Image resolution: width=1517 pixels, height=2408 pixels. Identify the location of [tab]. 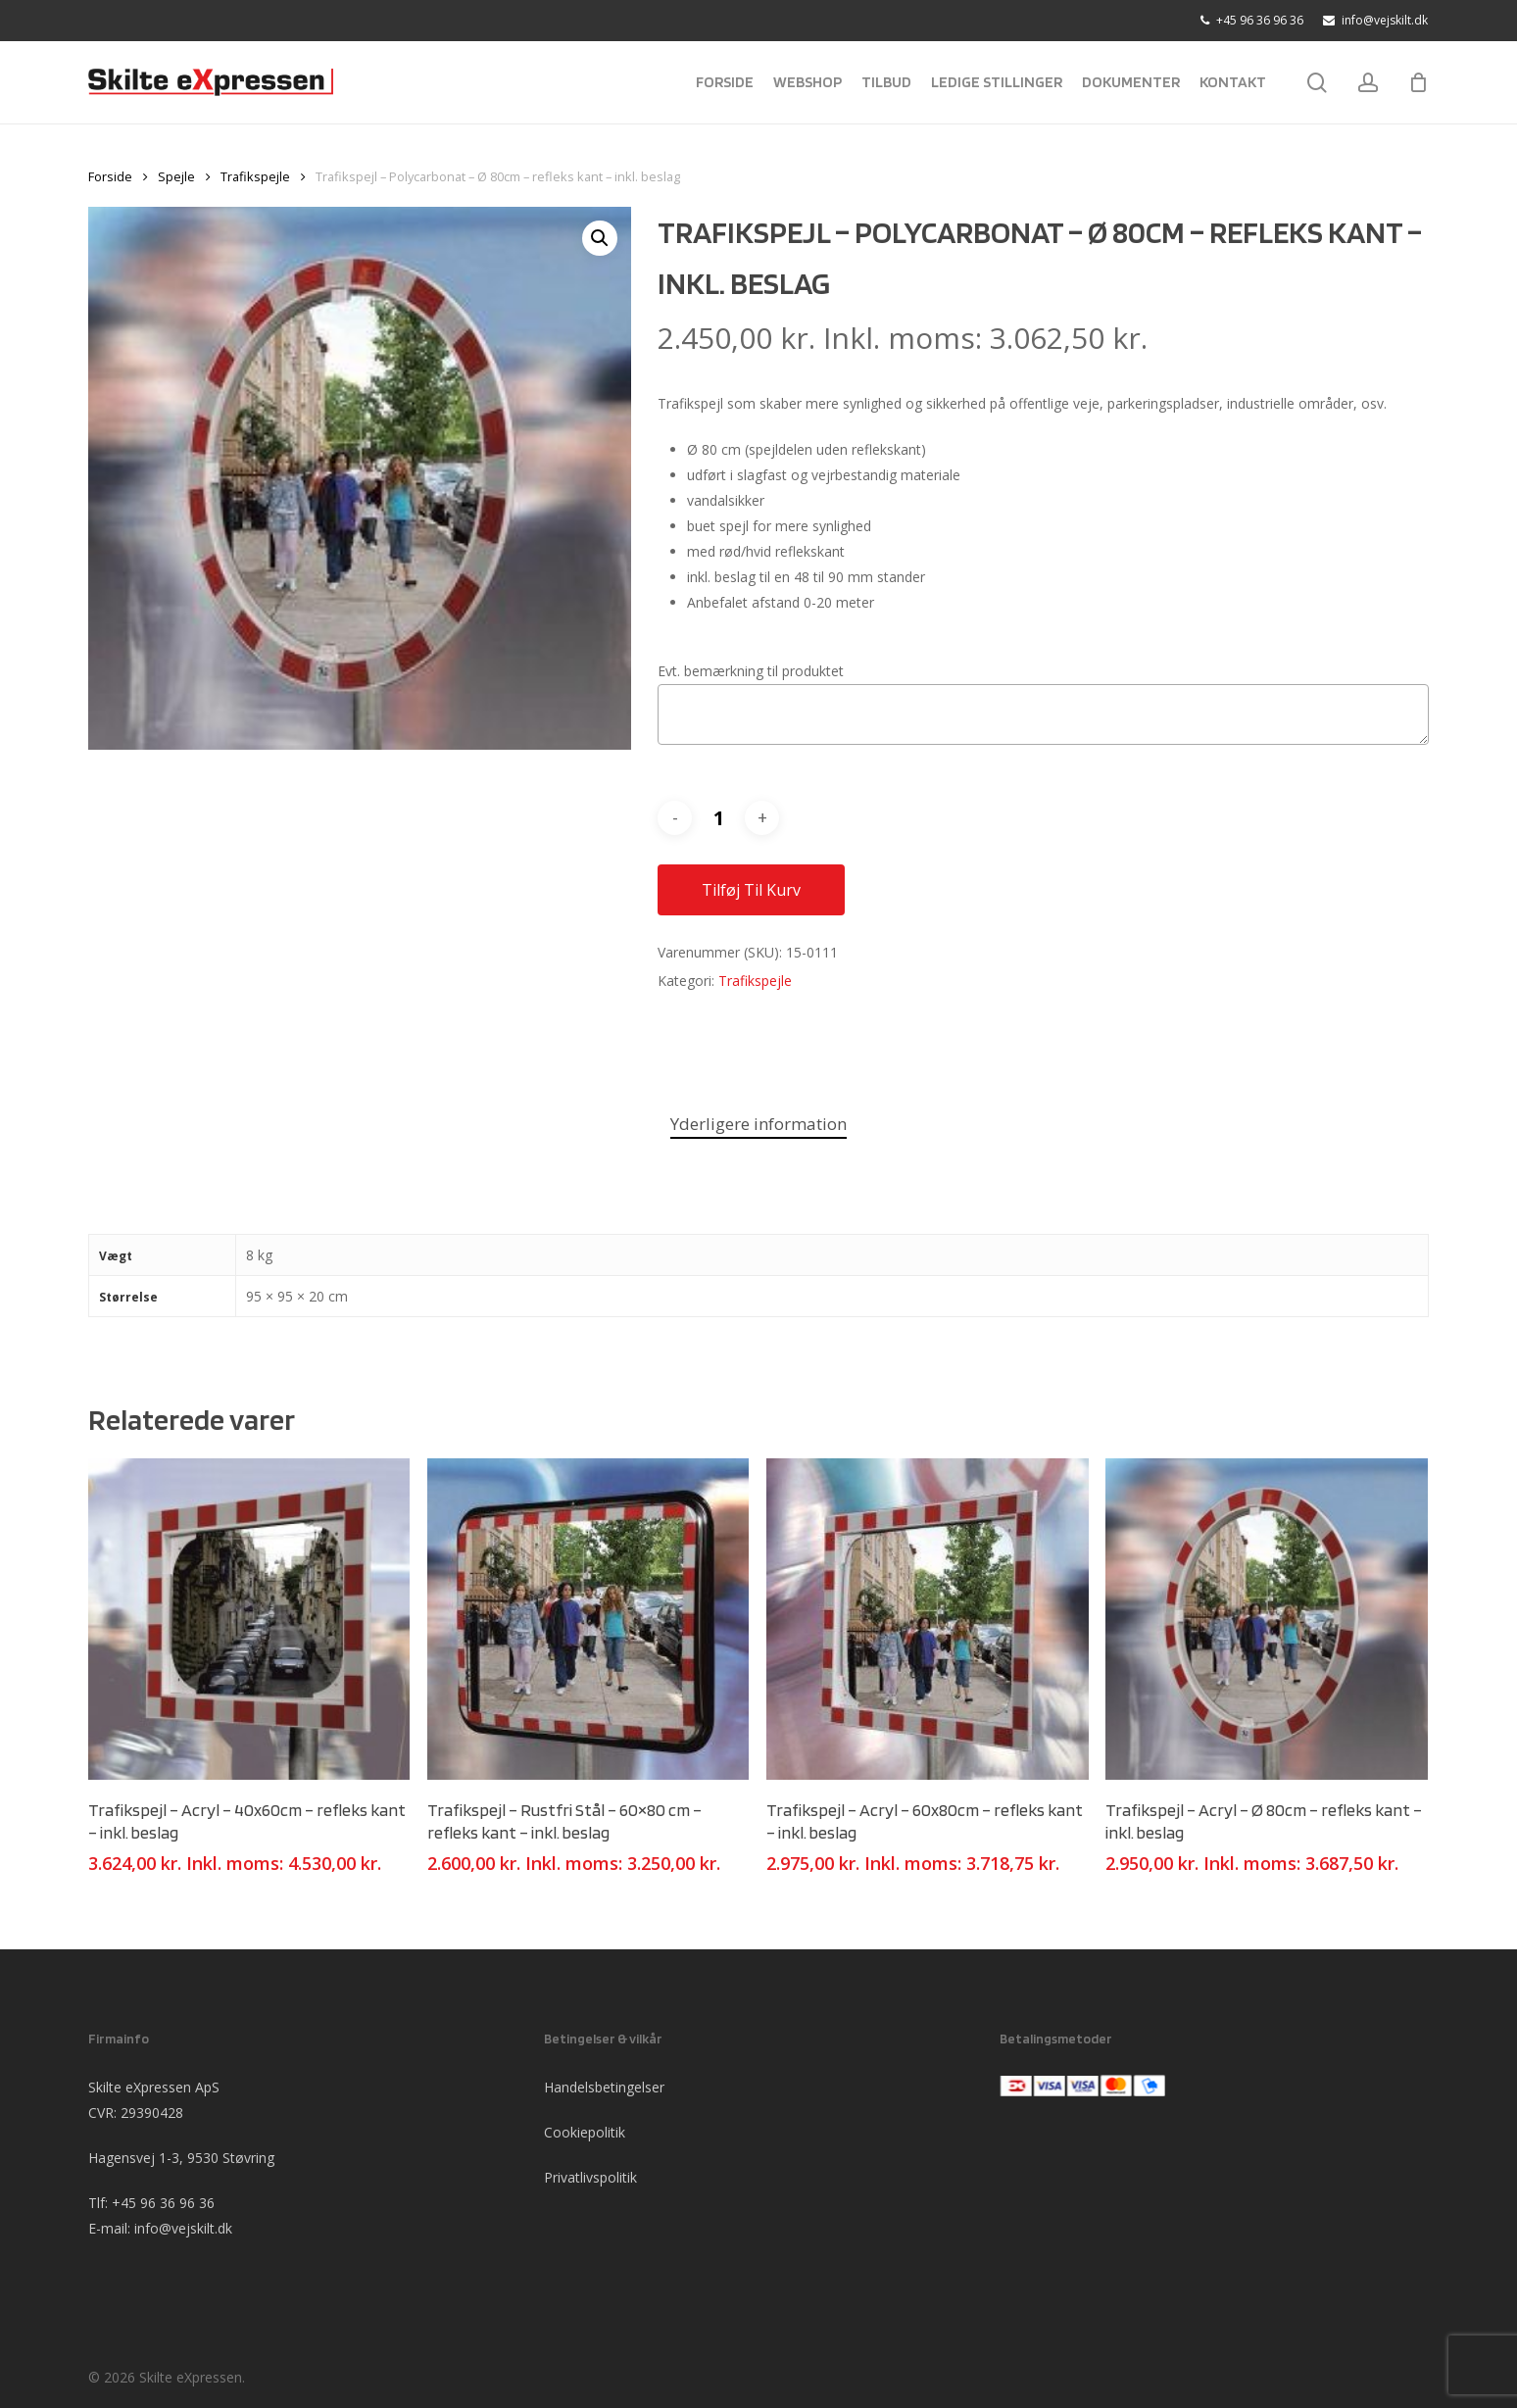
(758, 1124).